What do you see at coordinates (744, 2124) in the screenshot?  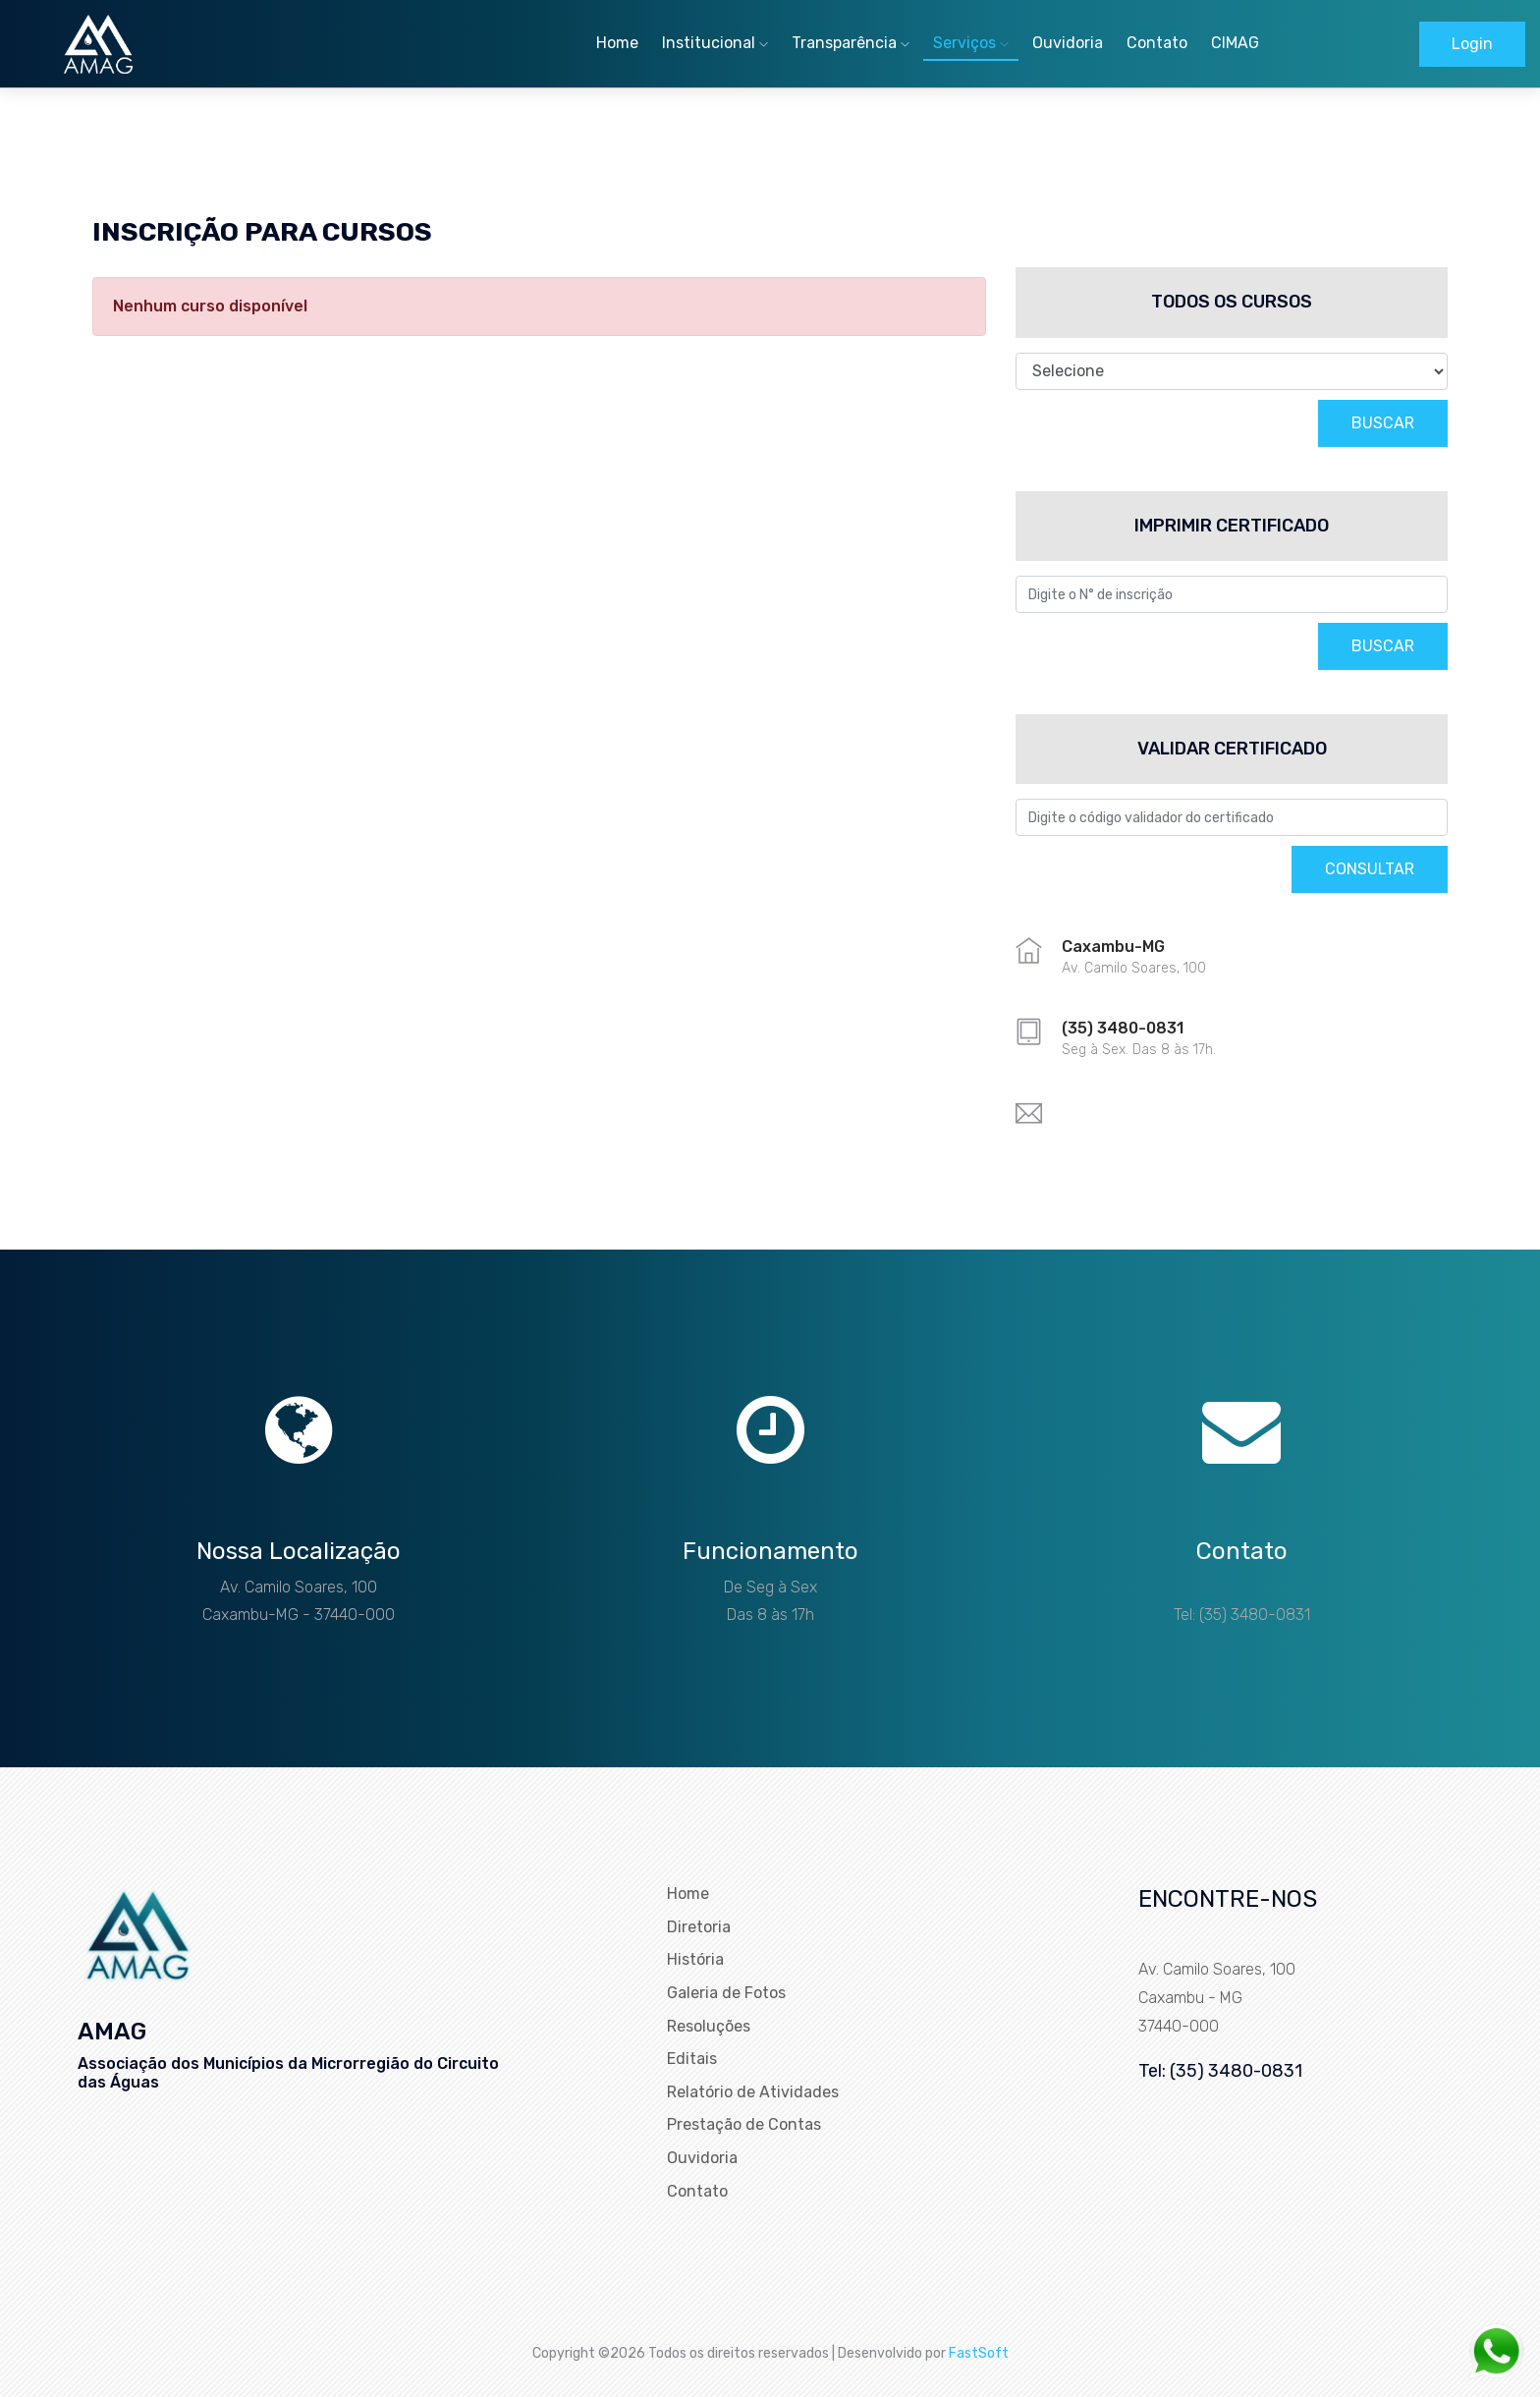 I see `Prestação de Contas` at bounding box center [744, 2124].